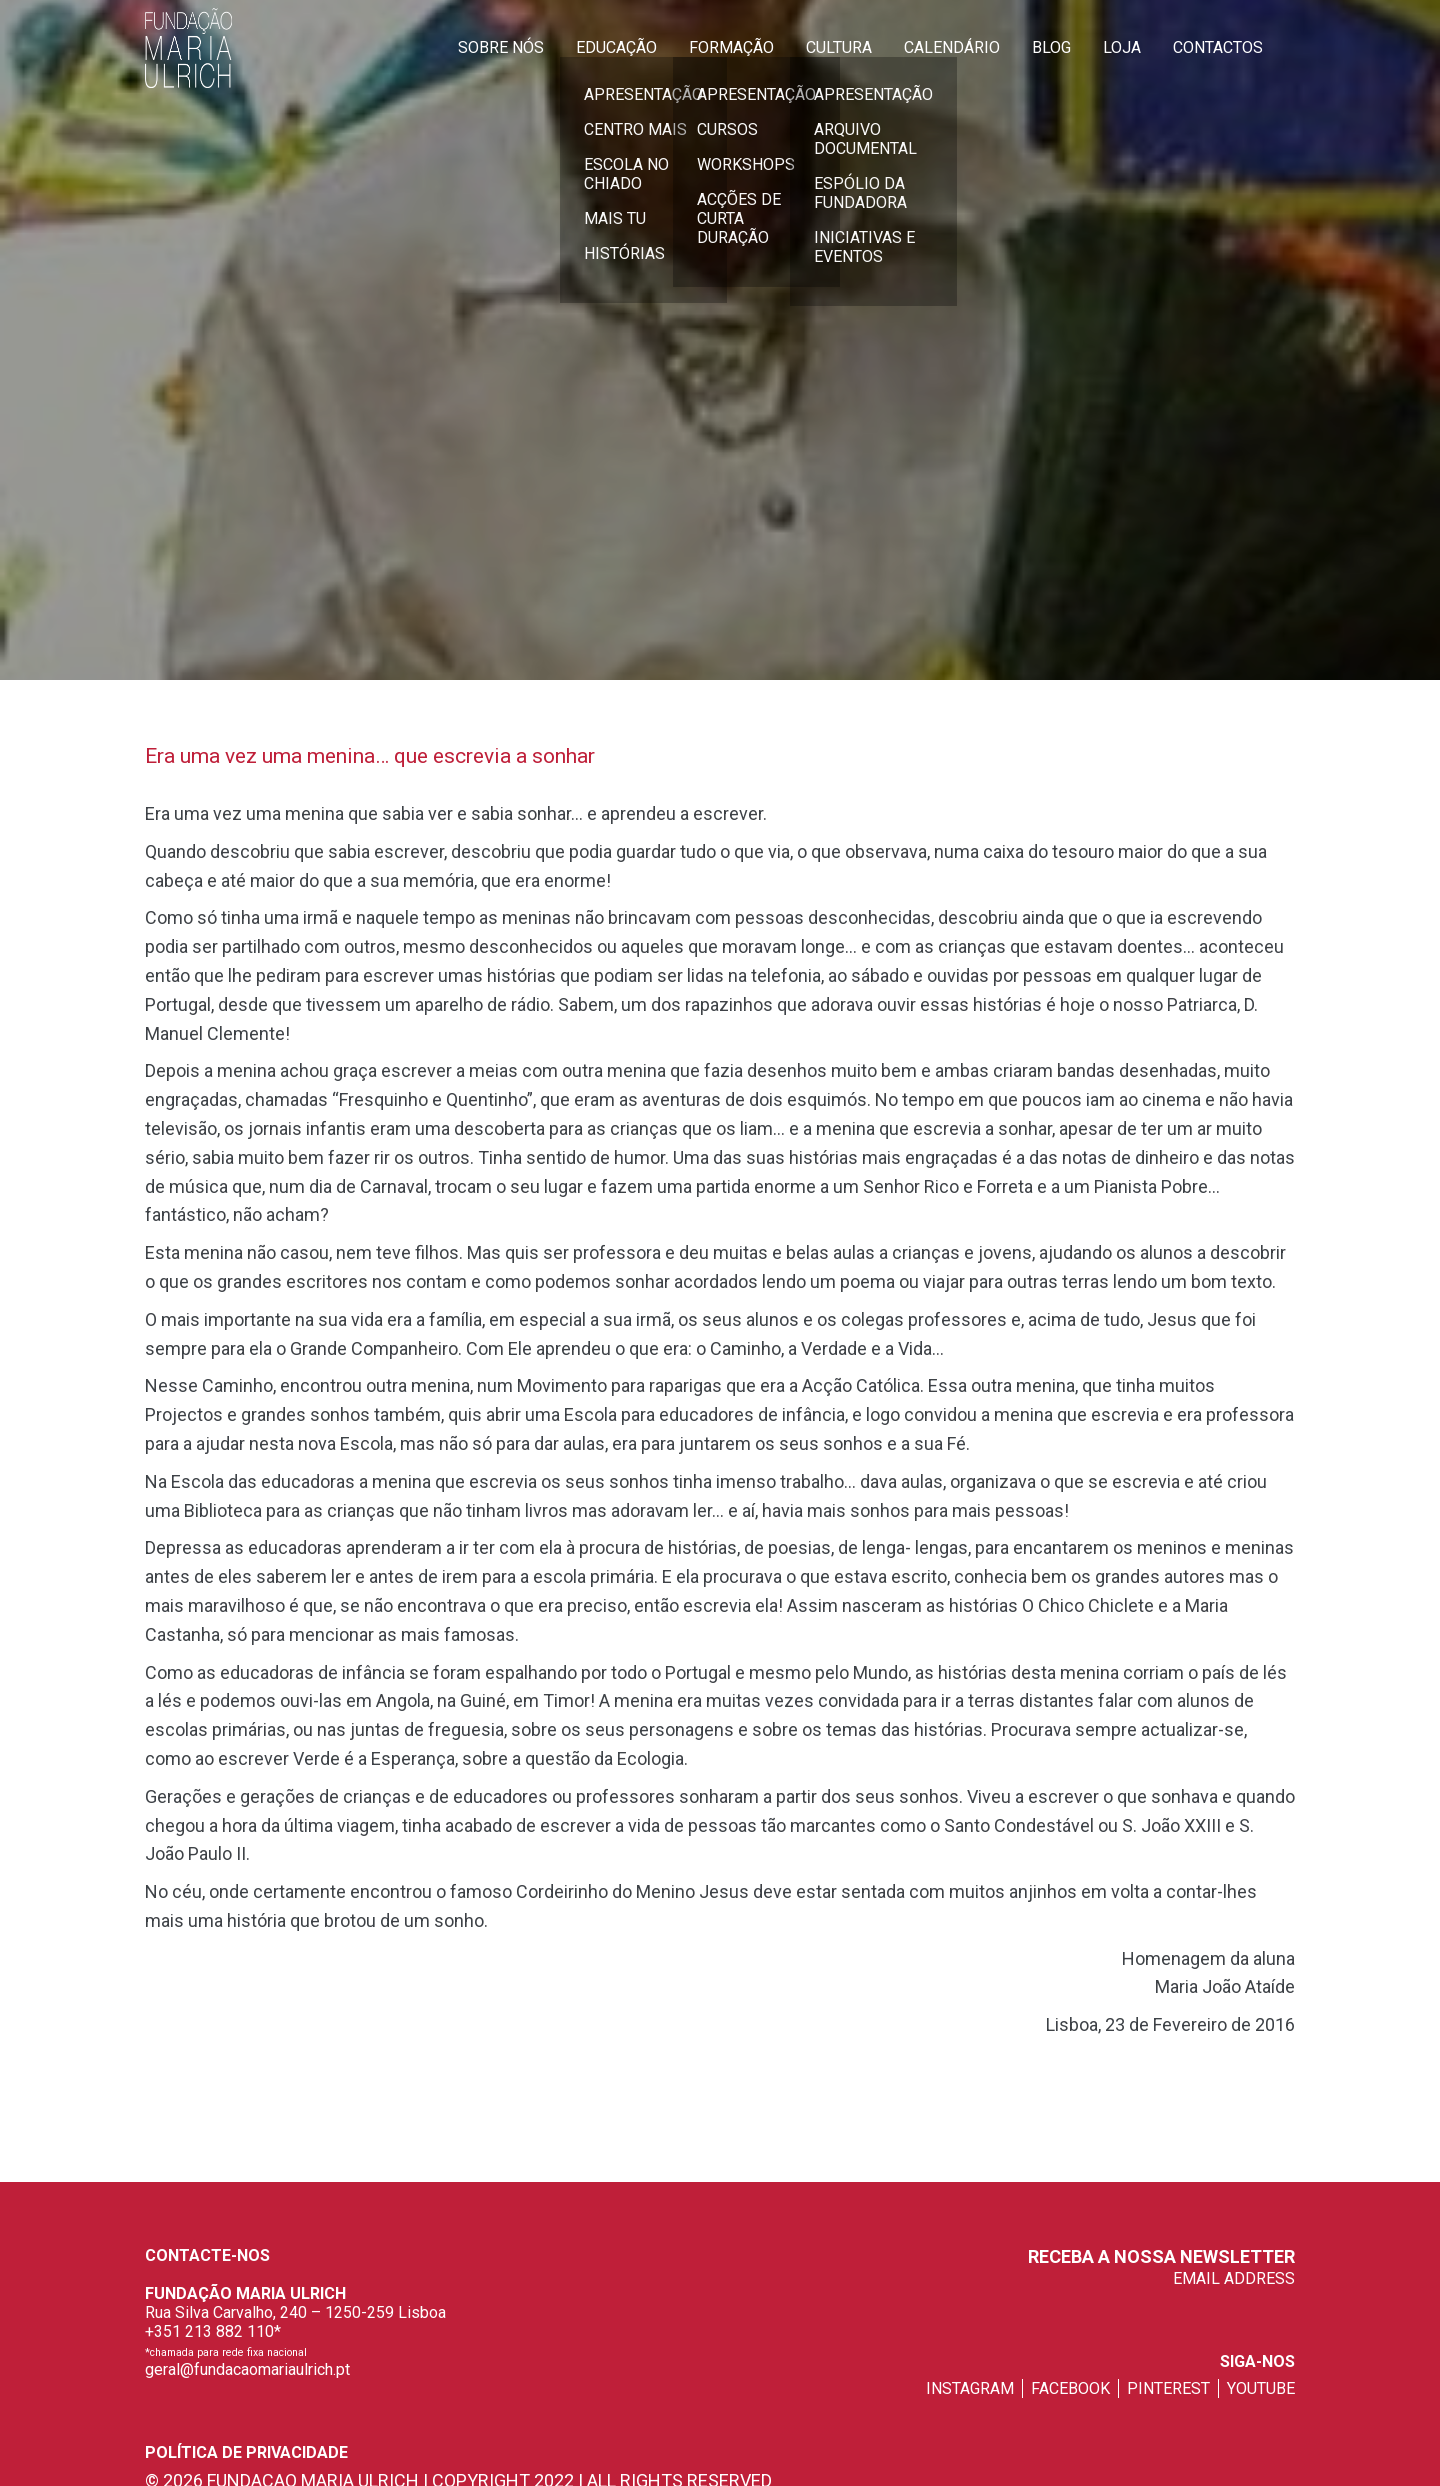  Describe the element at coordinates (1168, 2388) in the screenshot. I see `pinterest` at that location.